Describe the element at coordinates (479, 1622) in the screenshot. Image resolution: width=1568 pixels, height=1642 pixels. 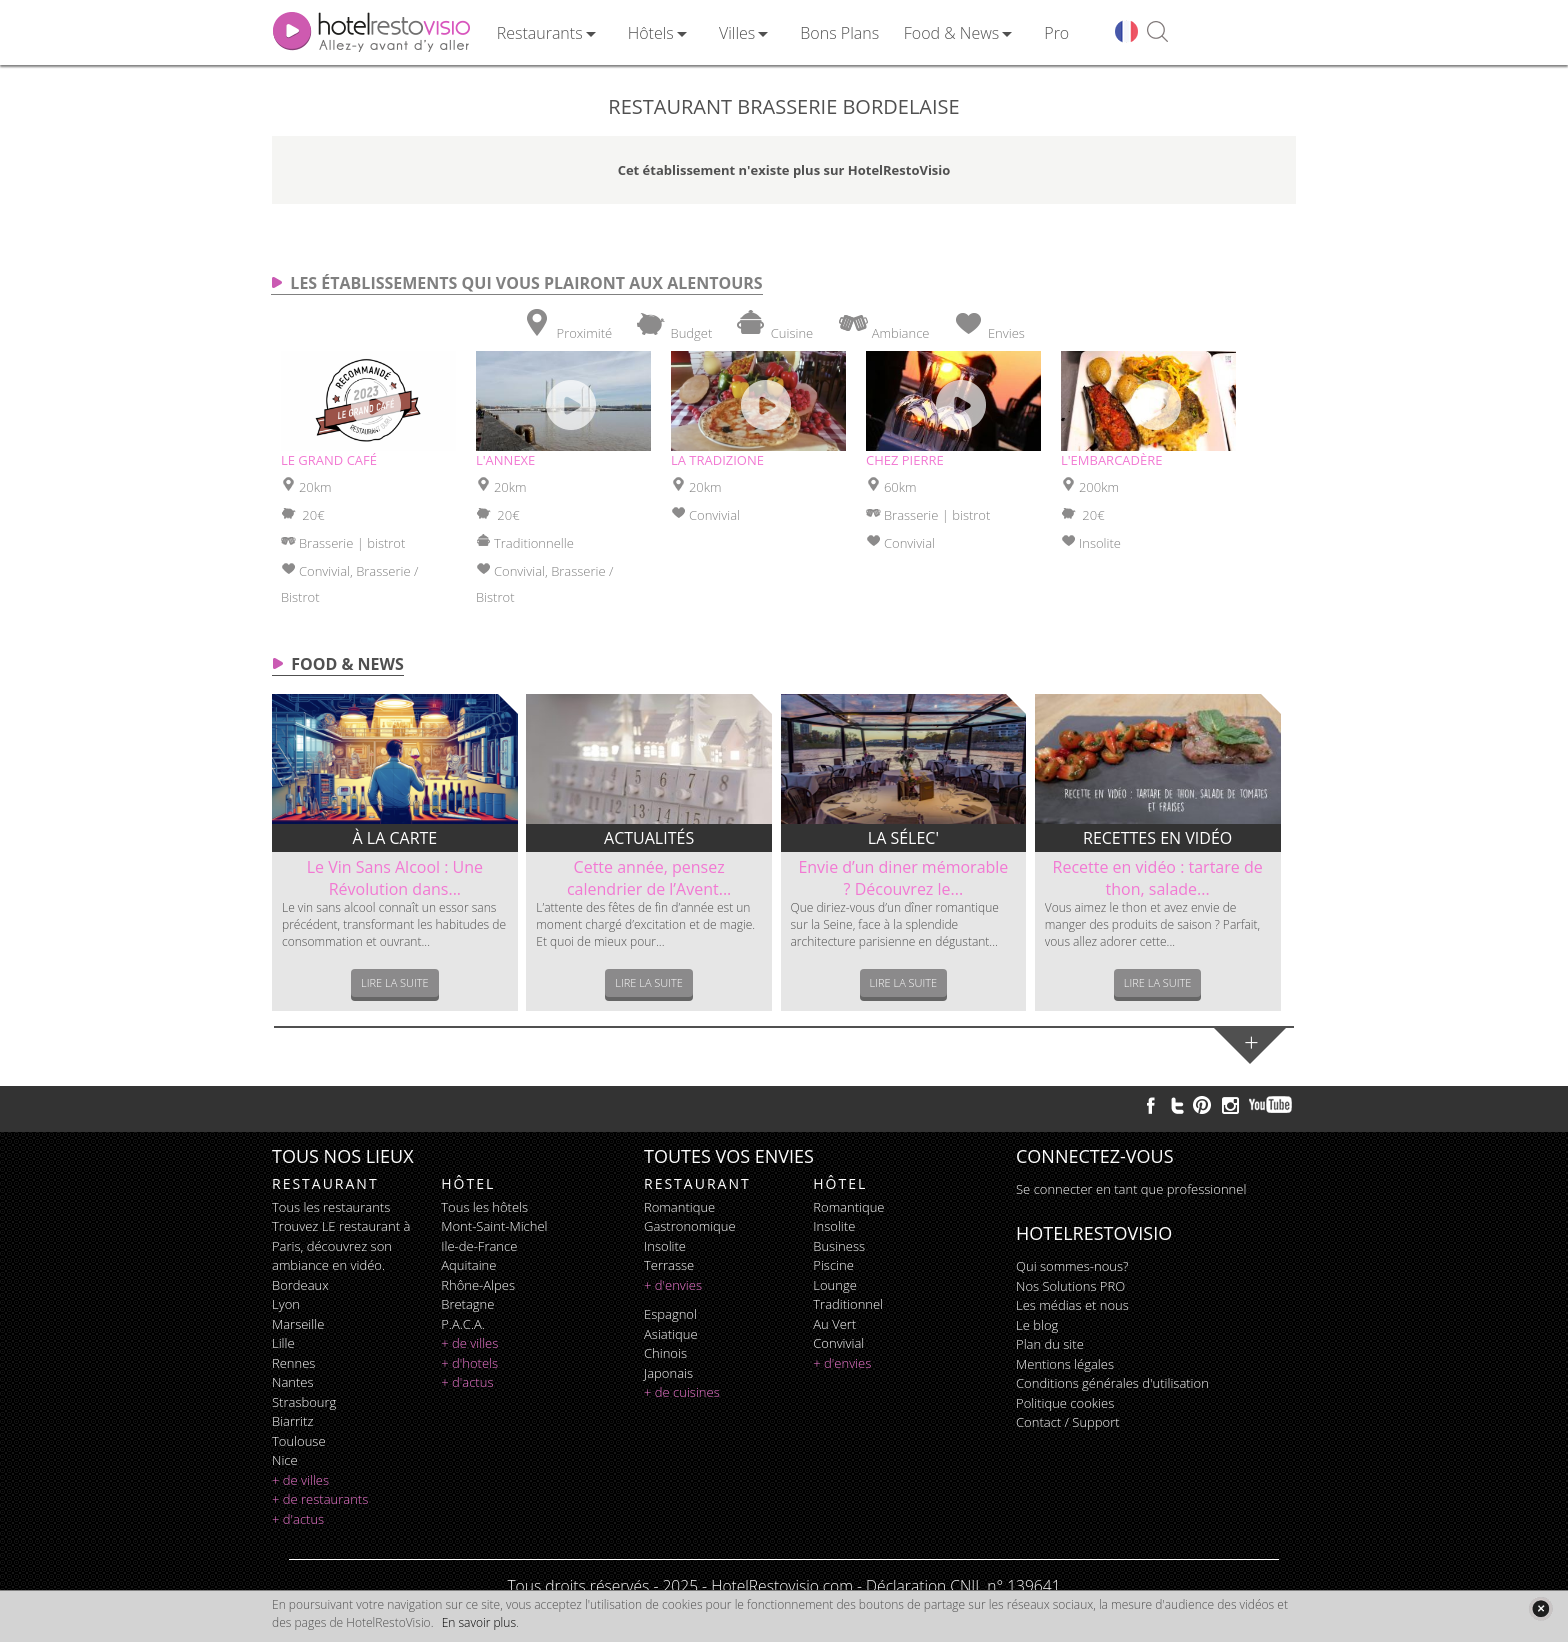
I see `En savoir plus` at that location.